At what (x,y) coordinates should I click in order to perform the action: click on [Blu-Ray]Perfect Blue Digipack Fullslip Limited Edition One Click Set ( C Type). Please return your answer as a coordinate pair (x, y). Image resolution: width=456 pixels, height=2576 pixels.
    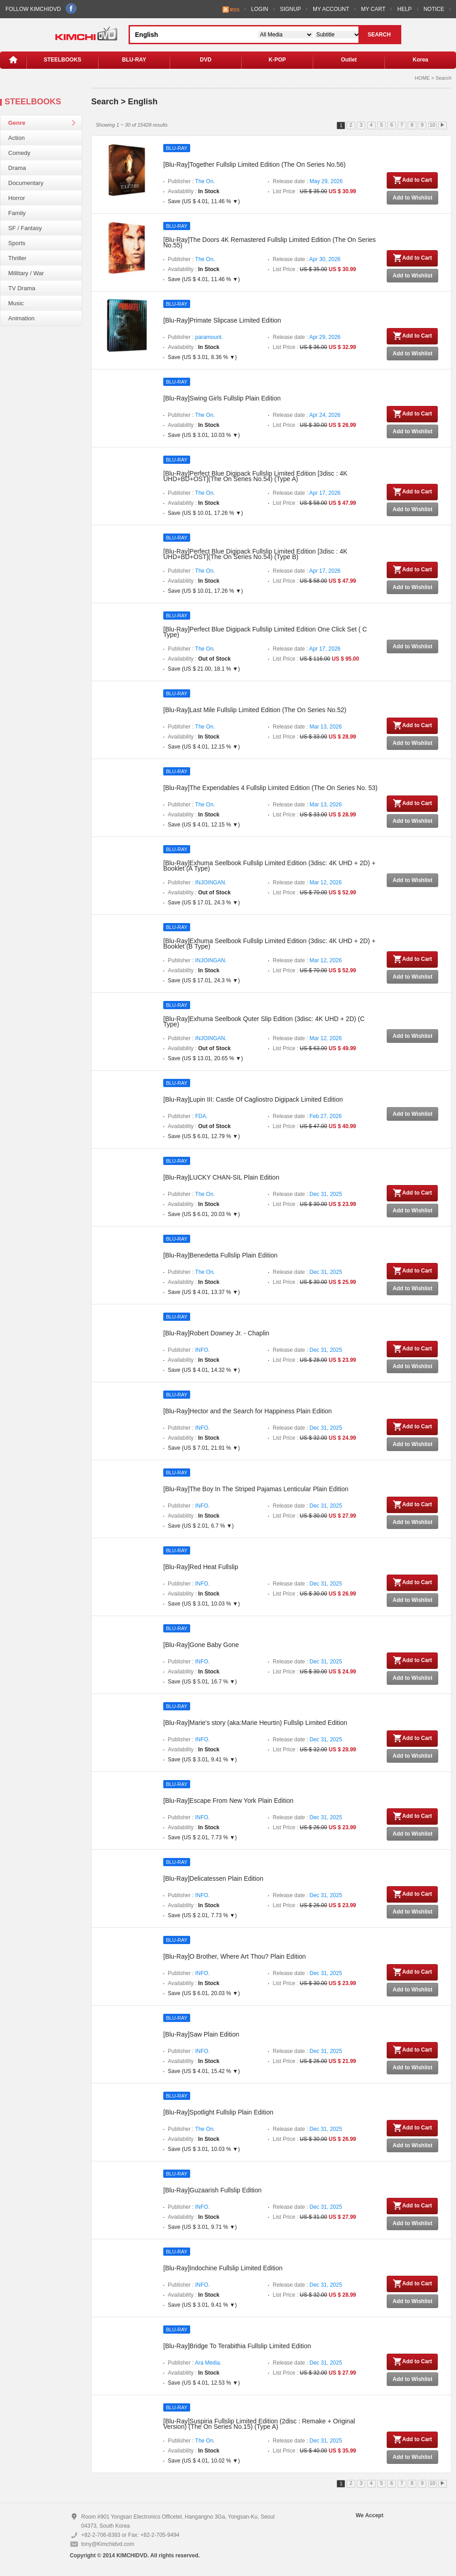
    Looking at the image, I should click on (265, 632).